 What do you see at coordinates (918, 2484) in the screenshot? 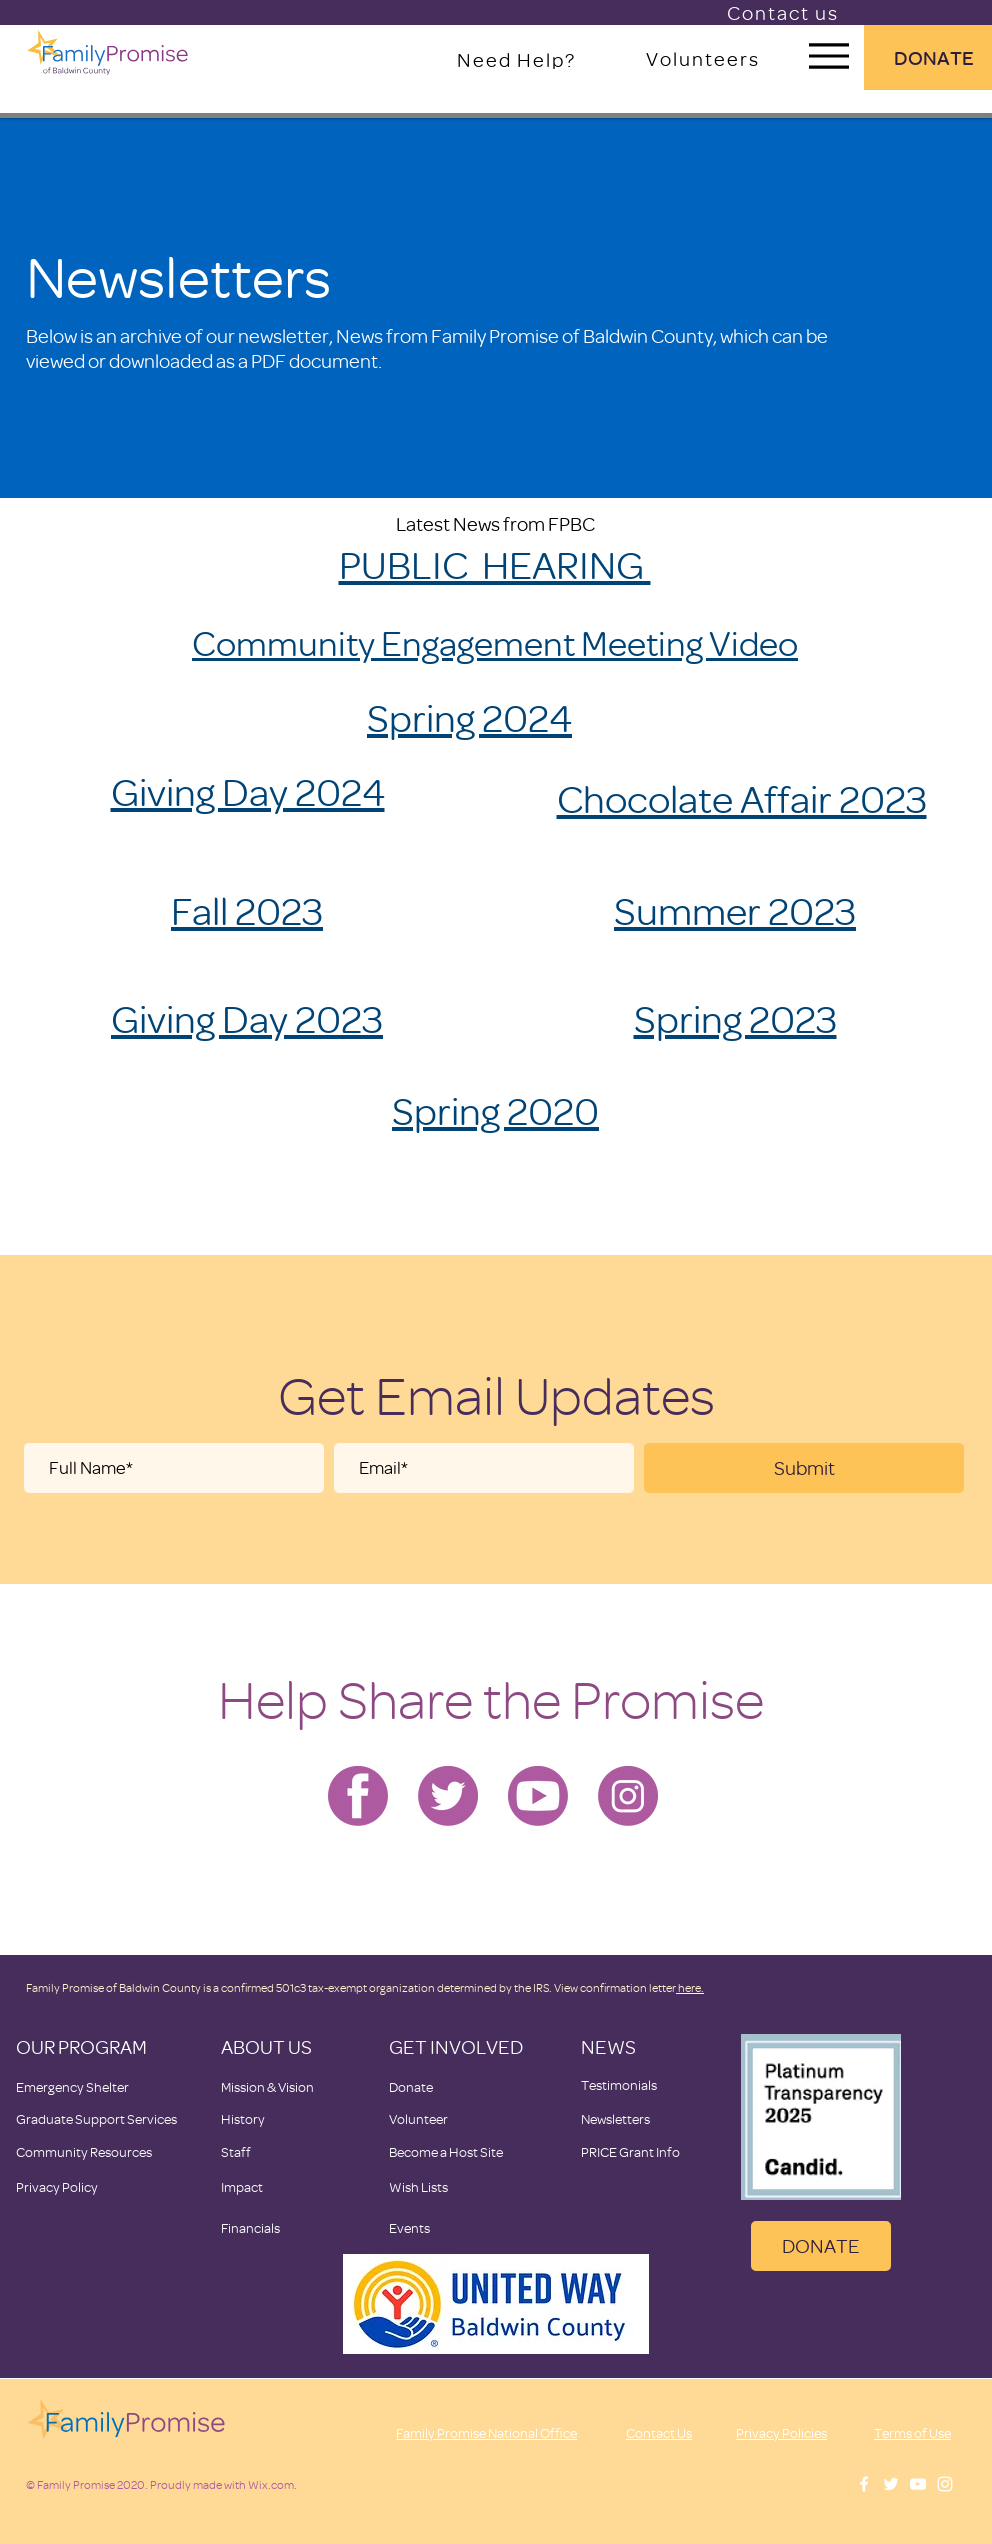
I see `[White YouTube Icon]` at bounding box center [918, 2484].